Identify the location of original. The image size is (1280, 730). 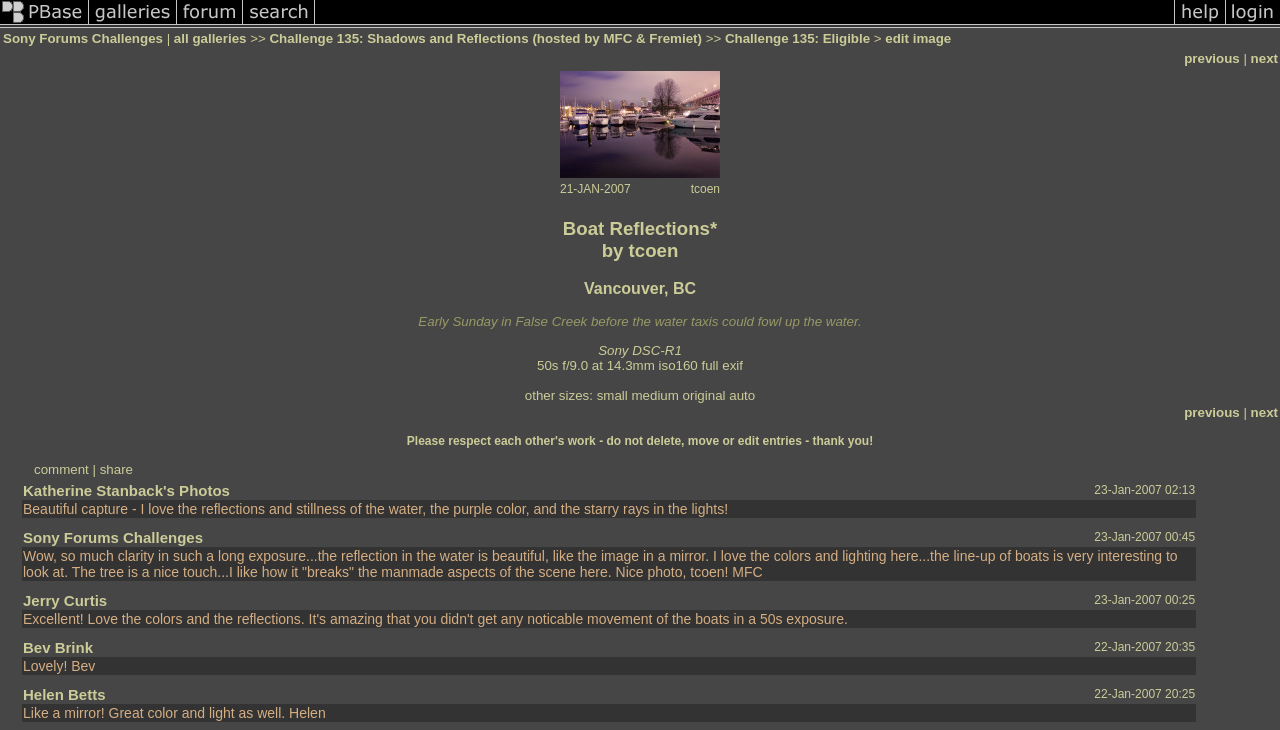
(704, 395).